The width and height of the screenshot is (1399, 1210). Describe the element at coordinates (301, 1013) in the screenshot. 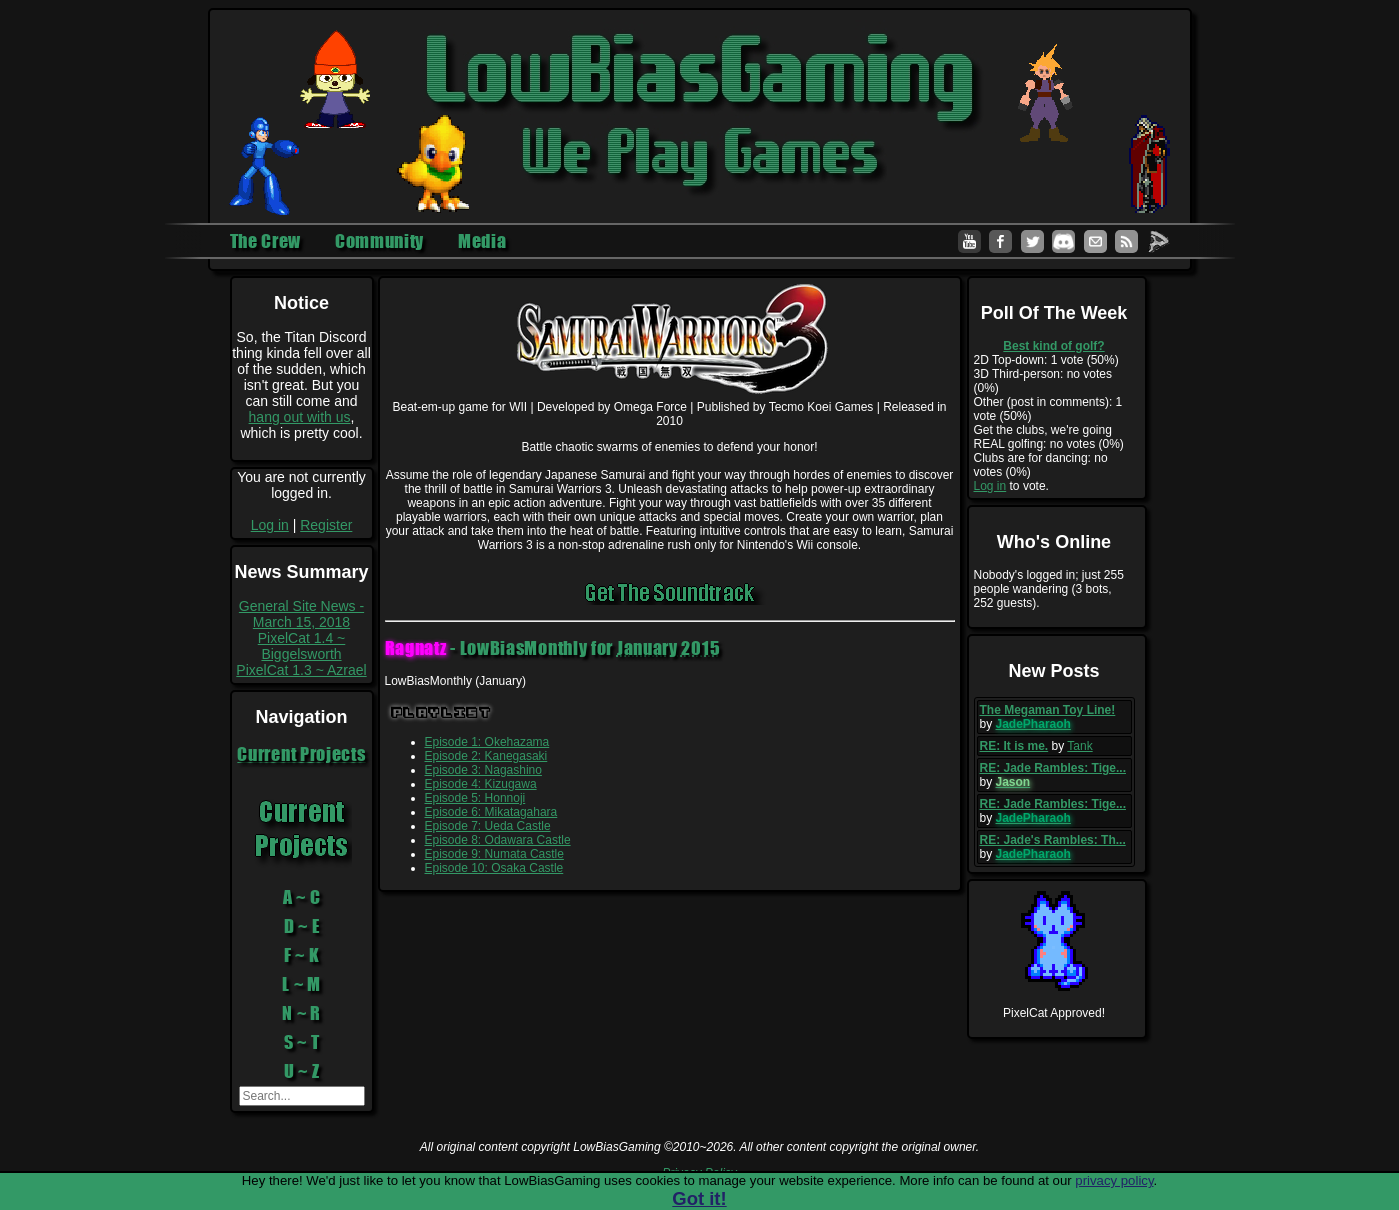

I see `N ~ R` at that location.